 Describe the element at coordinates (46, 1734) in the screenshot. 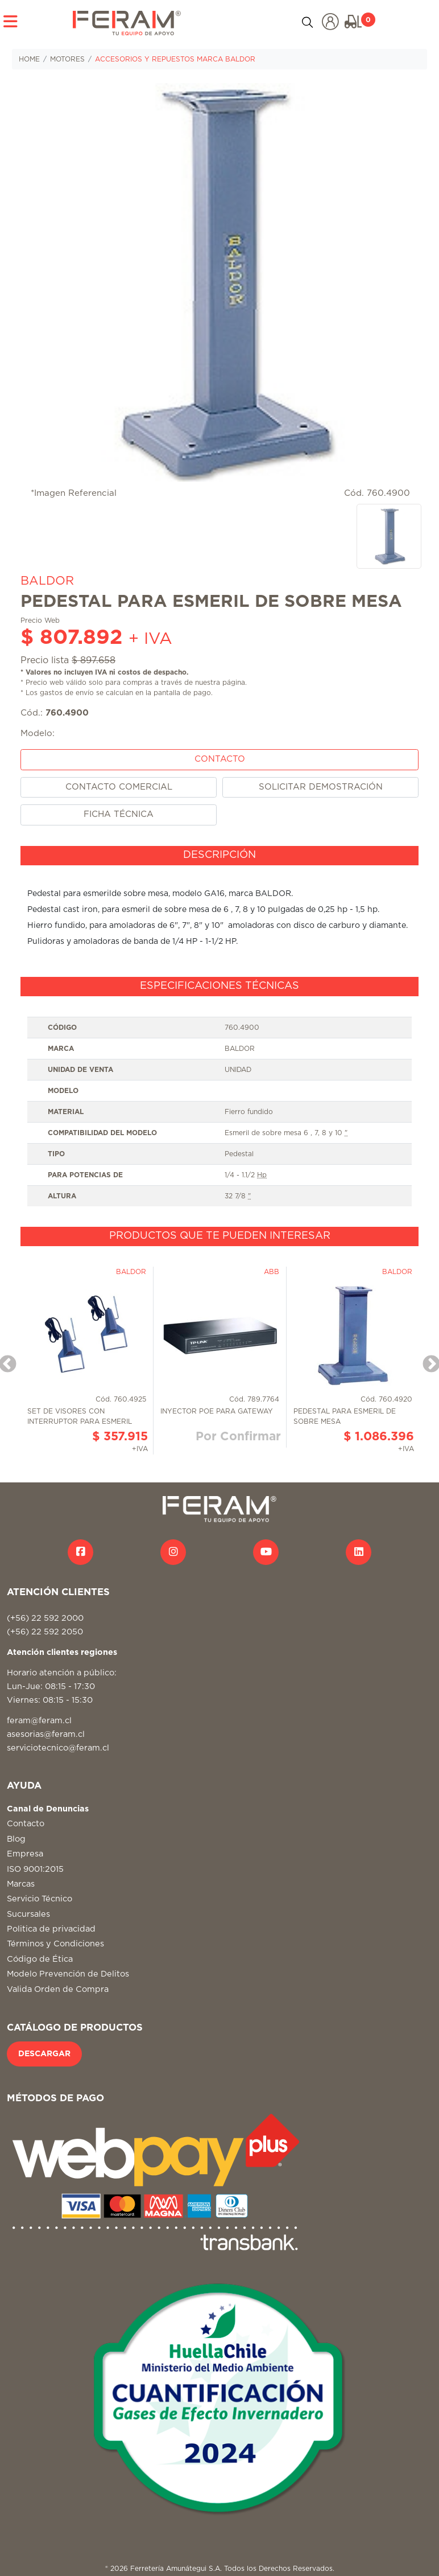

I see `asesorias@feram.cl` at that location.